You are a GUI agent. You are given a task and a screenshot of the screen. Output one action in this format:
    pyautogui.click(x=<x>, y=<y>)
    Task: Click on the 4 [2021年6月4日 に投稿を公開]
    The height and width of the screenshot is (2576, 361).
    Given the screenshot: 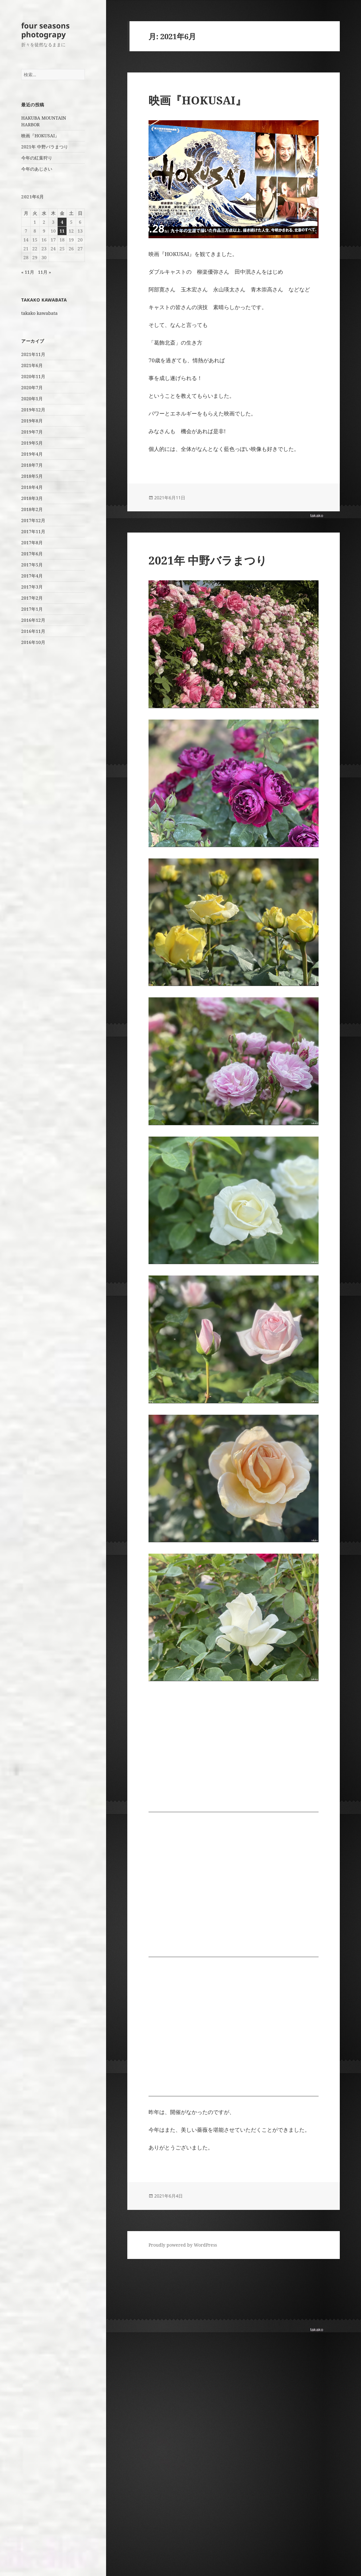 What is the action you would take?
    pyautogui.click(x=62, y=222)
    